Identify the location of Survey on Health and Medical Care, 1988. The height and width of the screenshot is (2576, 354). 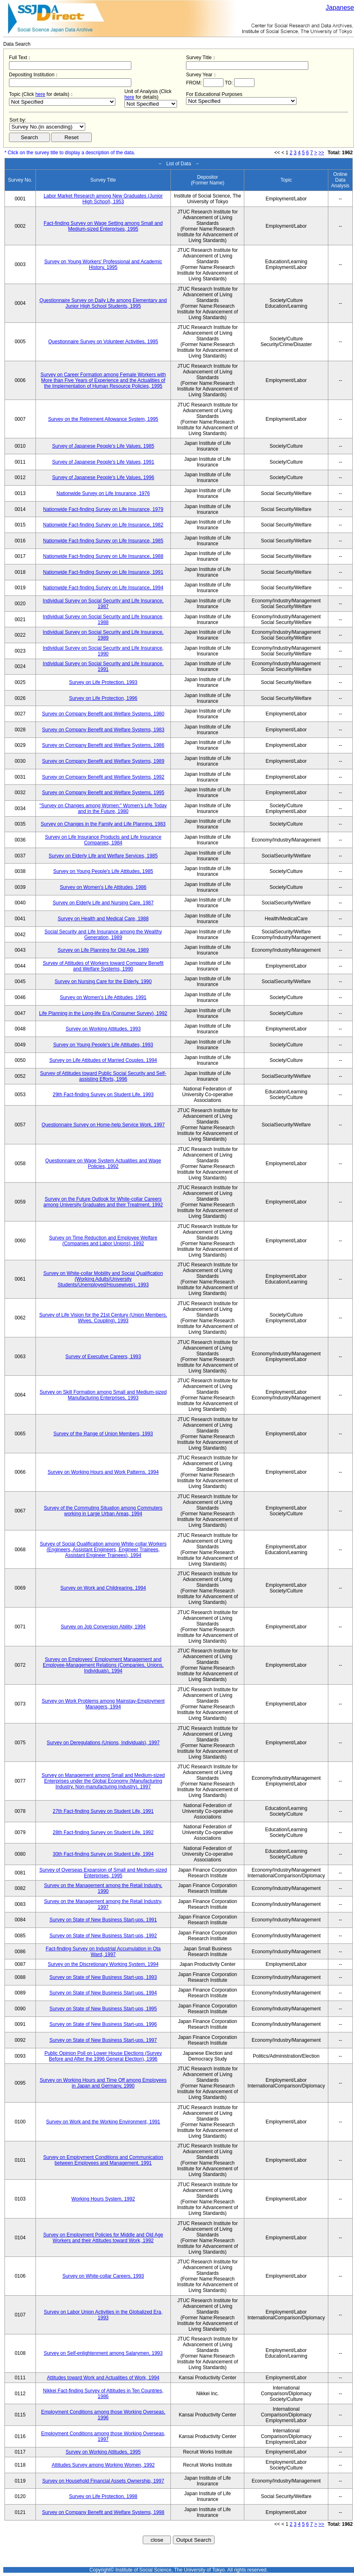
(103, 919).